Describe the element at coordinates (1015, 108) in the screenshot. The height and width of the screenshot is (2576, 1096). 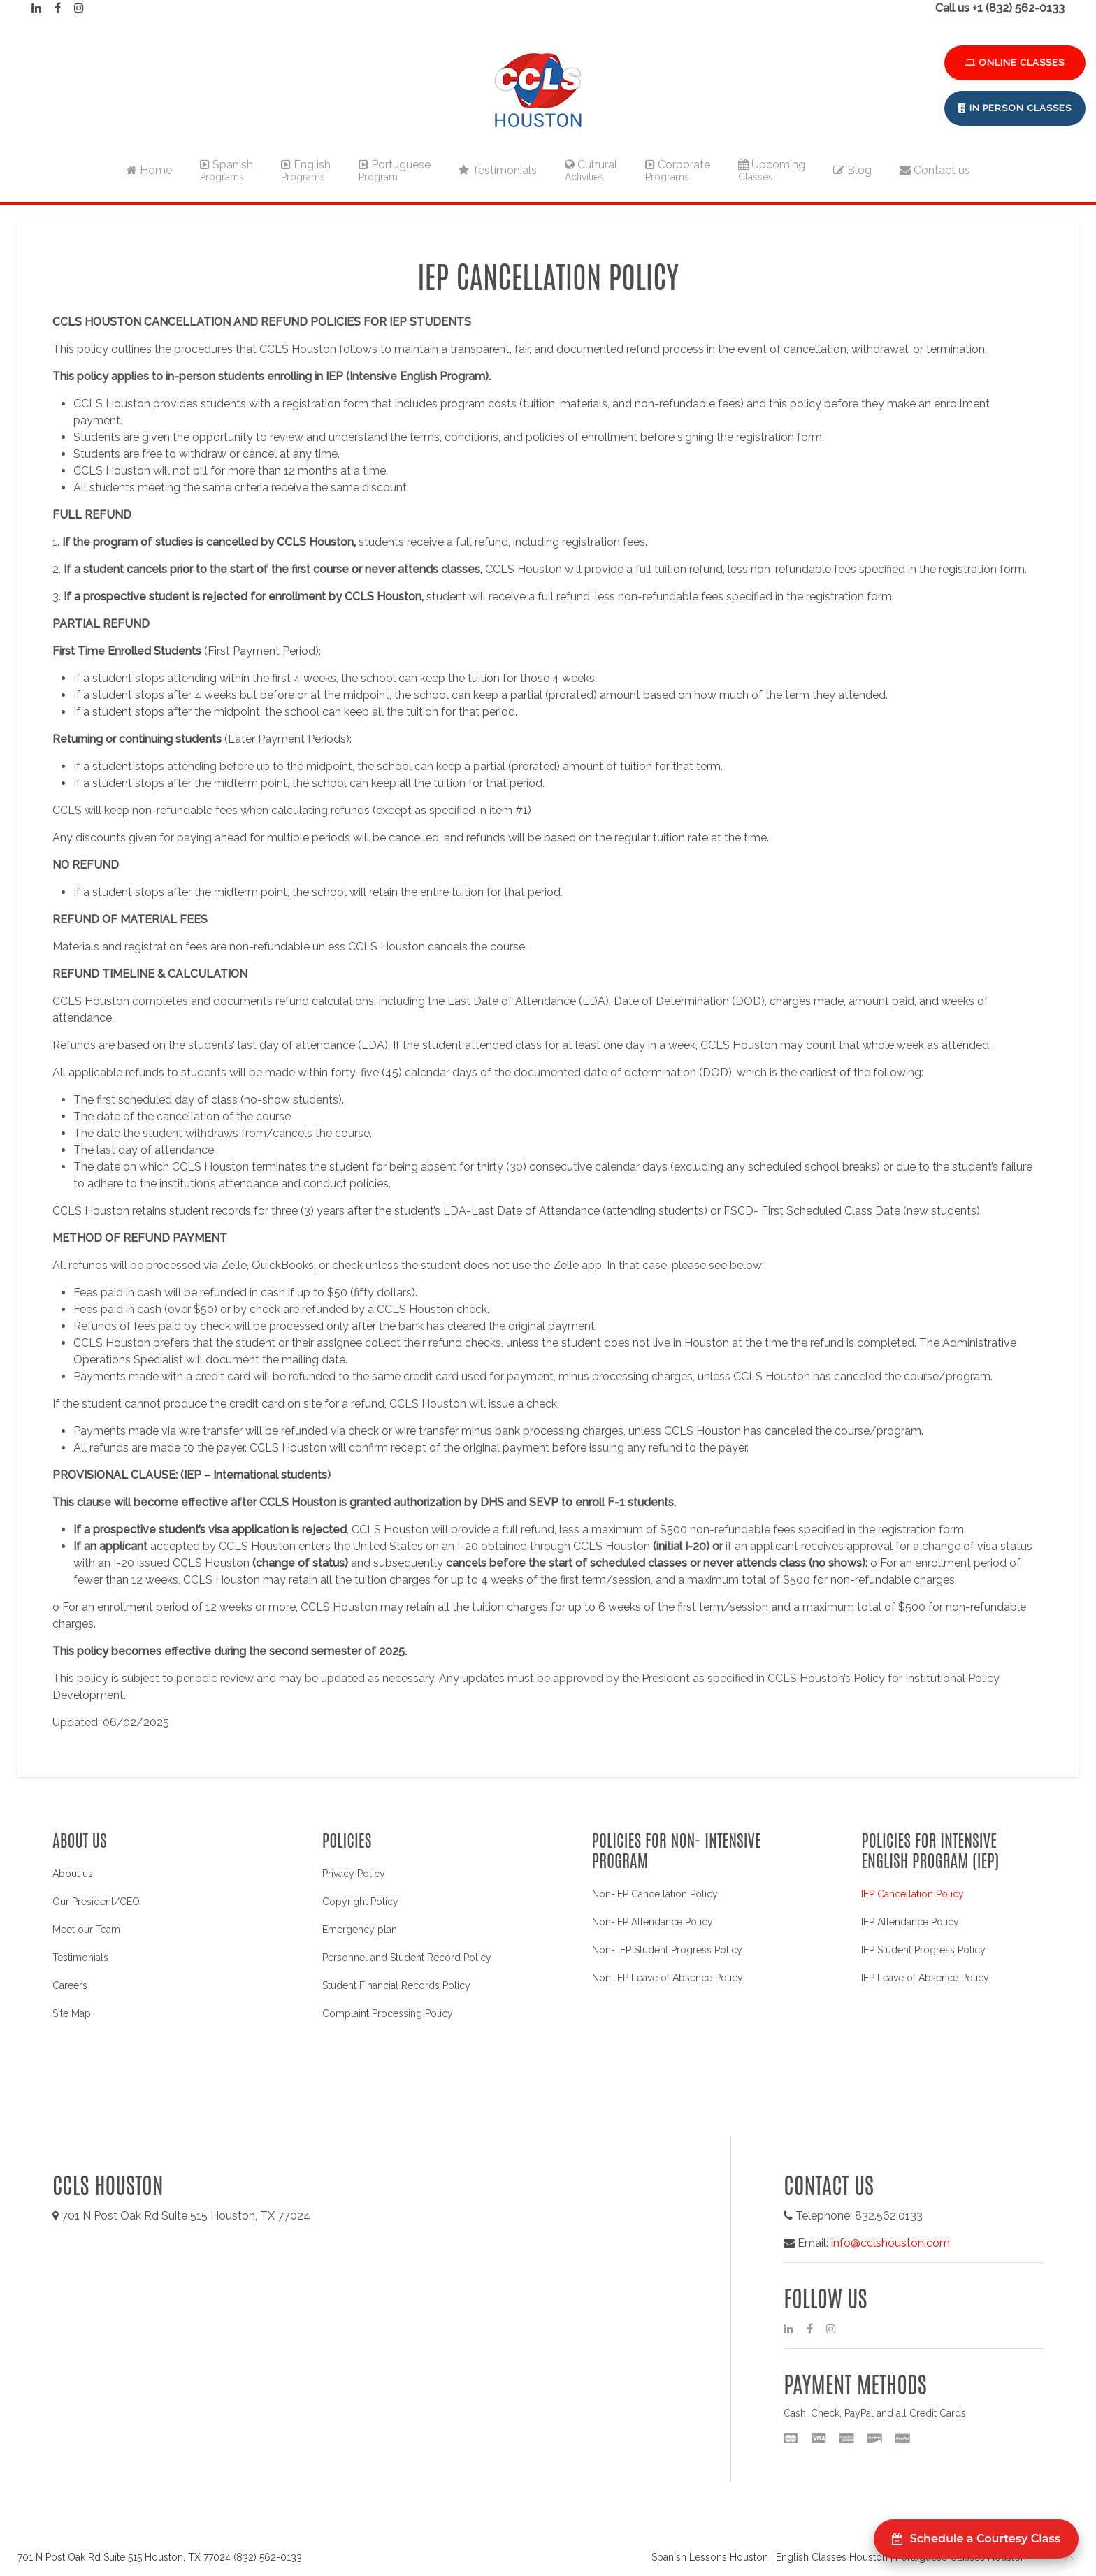
I see `In Person Classes` at that location.